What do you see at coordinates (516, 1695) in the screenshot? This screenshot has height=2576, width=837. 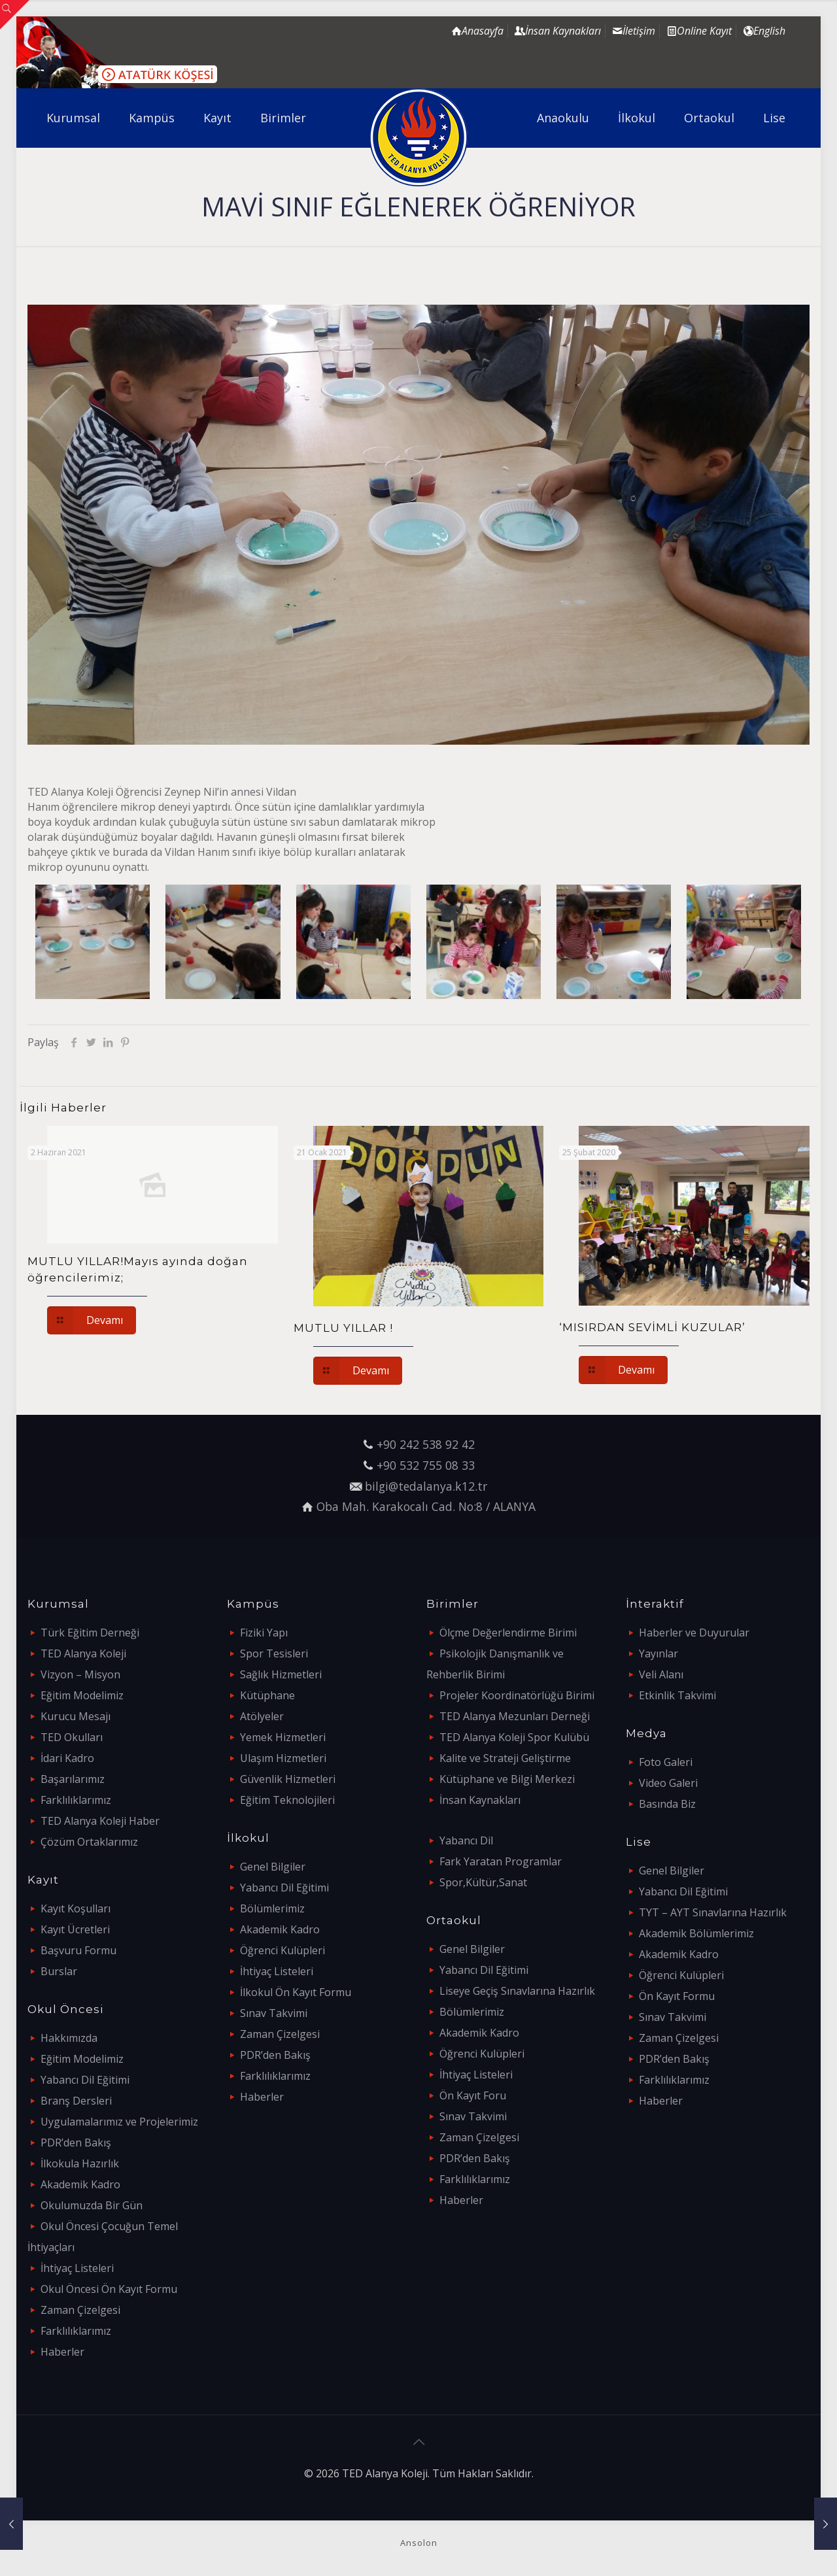 I see `Projeler Koordinatörlüğü Birimi` at bounding box center [516, 1695].